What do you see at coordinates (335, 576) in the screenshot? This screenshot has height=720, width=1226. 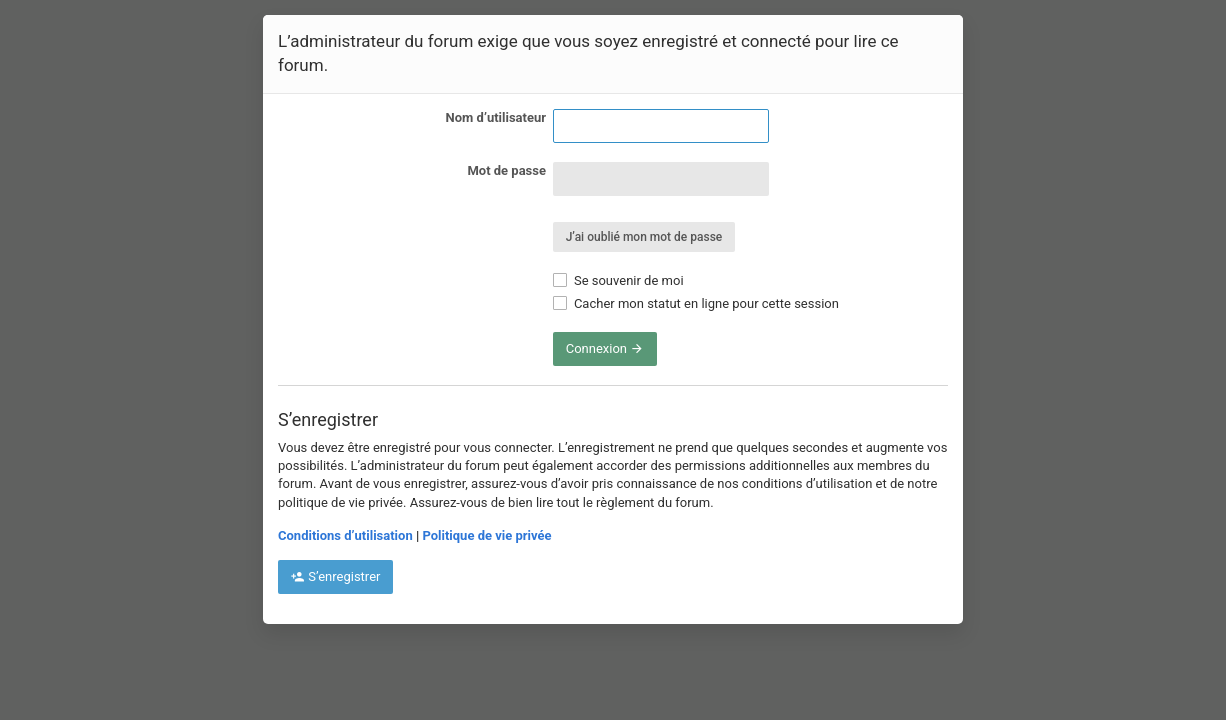 I see `S’enregistrer` at bounding box center [335, 576].